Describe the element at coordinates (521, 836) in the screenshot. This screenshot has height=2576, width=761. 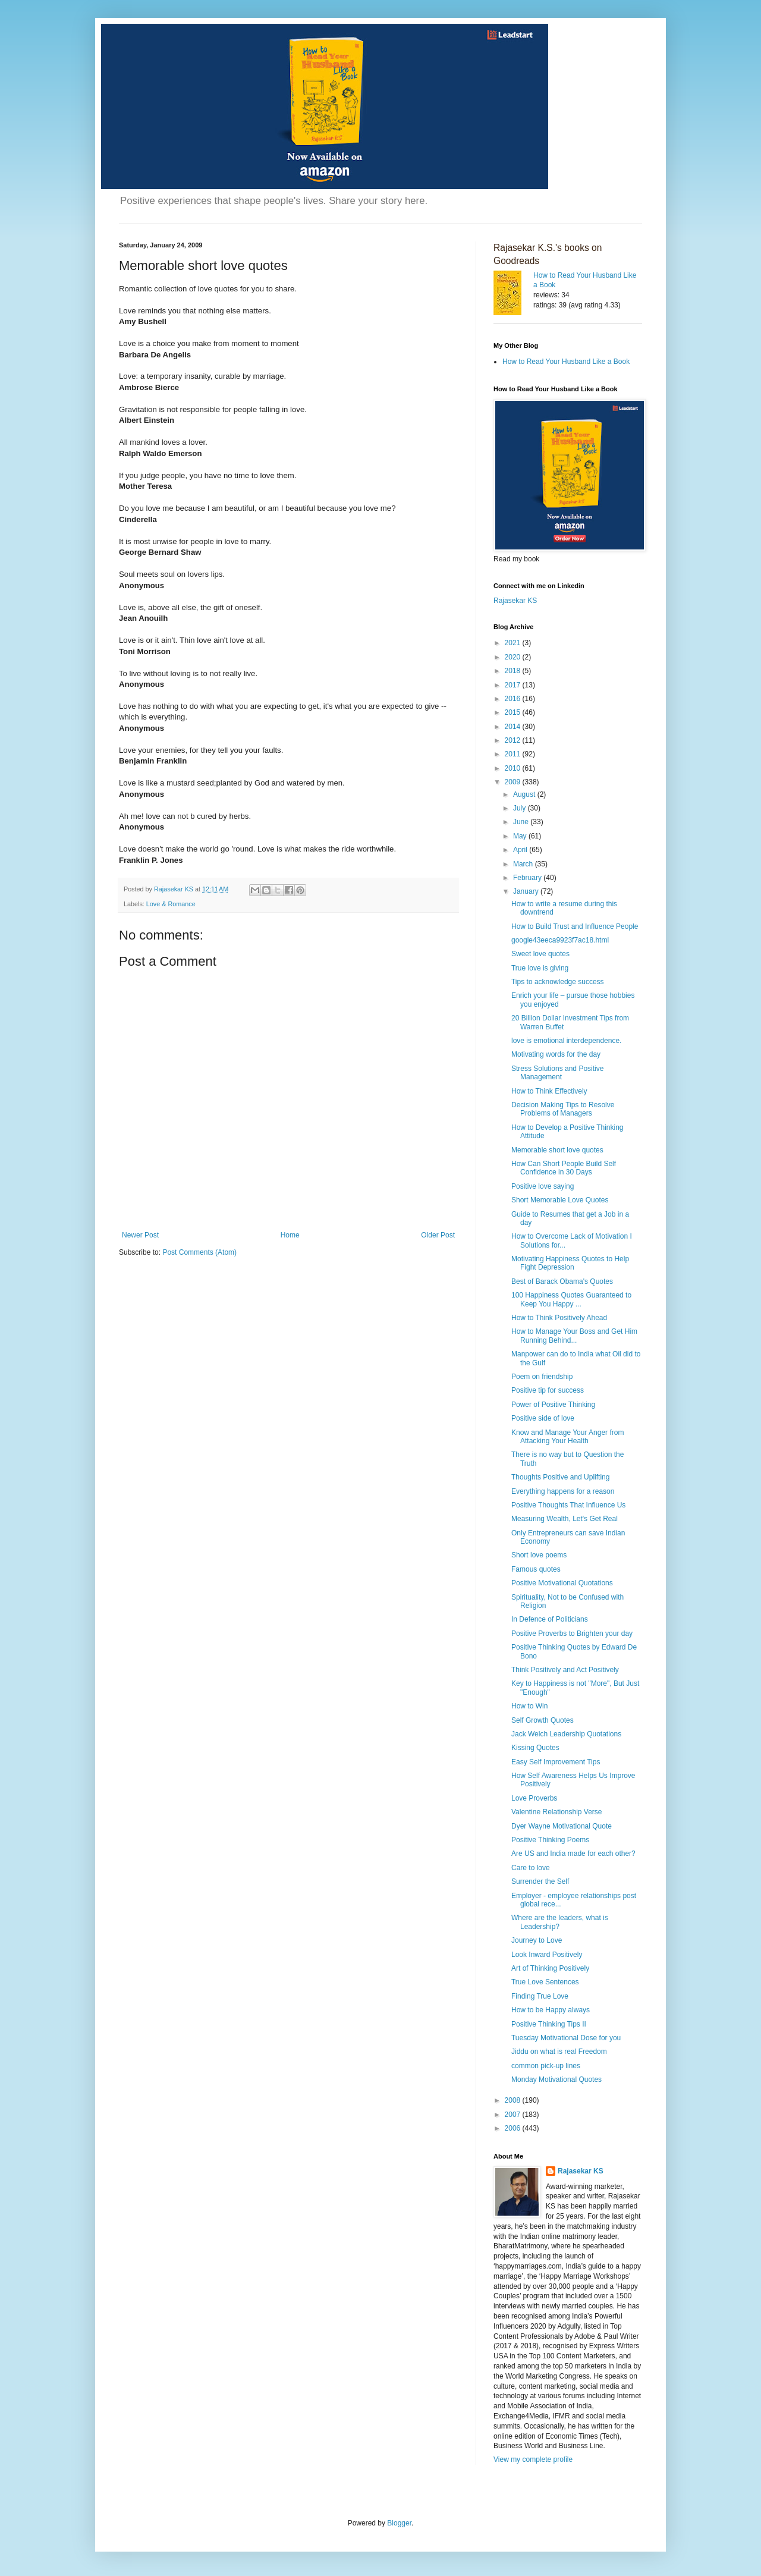
I see `May` at that location.